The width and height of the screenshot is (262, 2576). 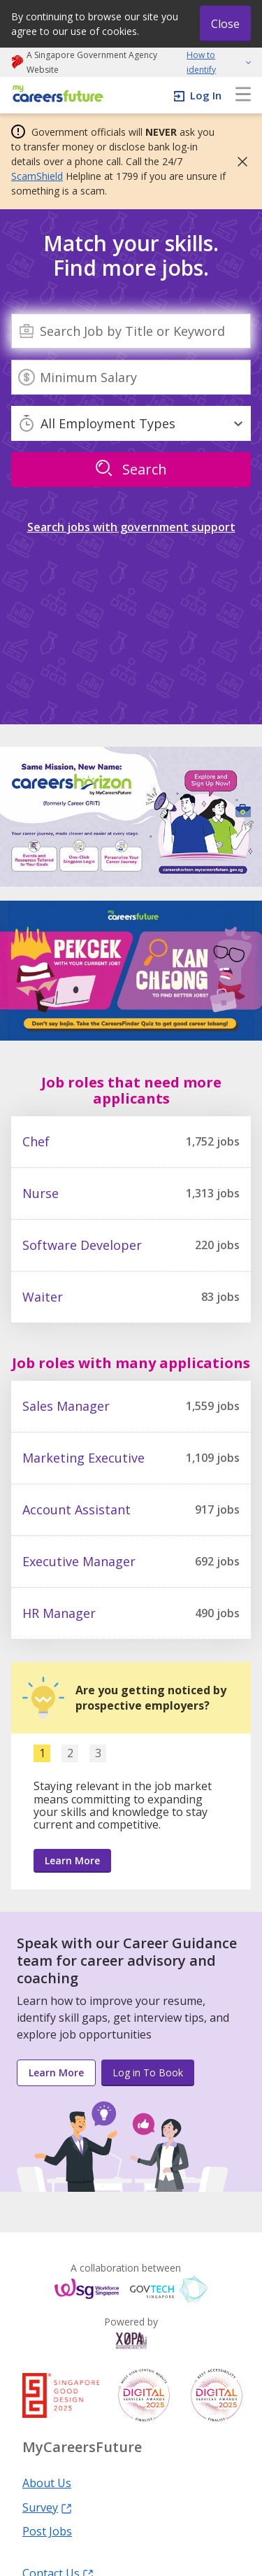 What do you see at coordinates (47, 2531) in the screenshot?
I see `Post Jobs` at bounding box center [47, 2531].